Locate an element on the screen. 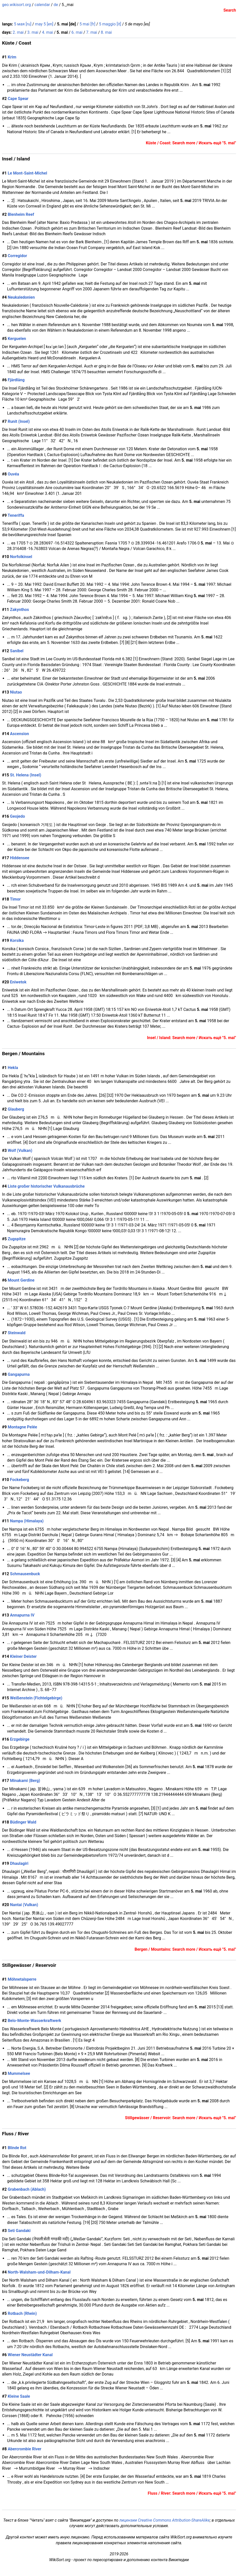 This screenshot has height=2576, width=238. Insel / Island: Search more / Искать ещё "5. mai" is located at coordinates (191, 1037).